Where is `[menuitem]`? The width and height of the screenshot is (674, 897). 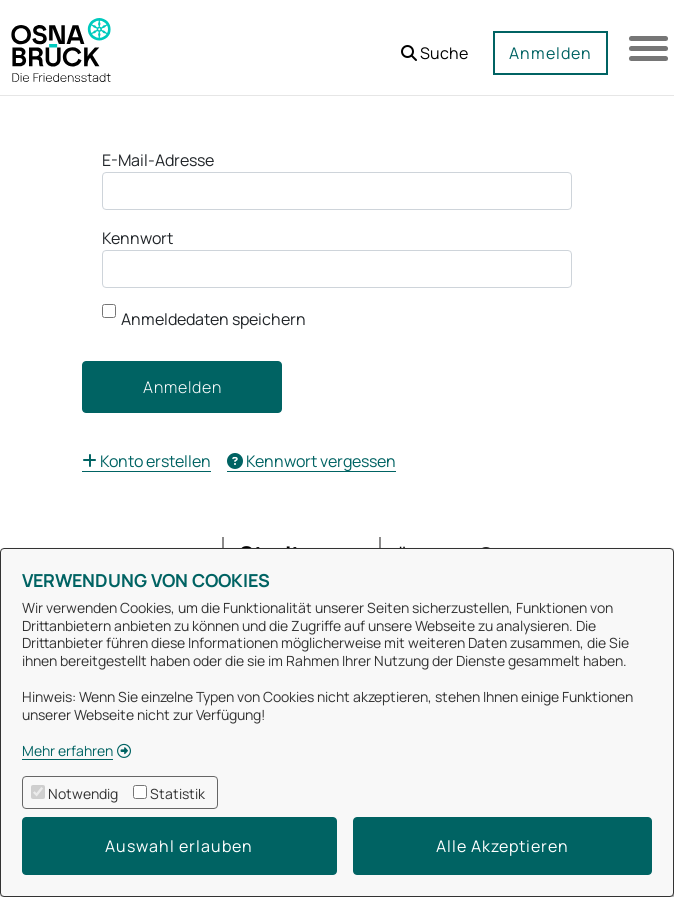
[menuitem] is located at coordinates (146, 461).